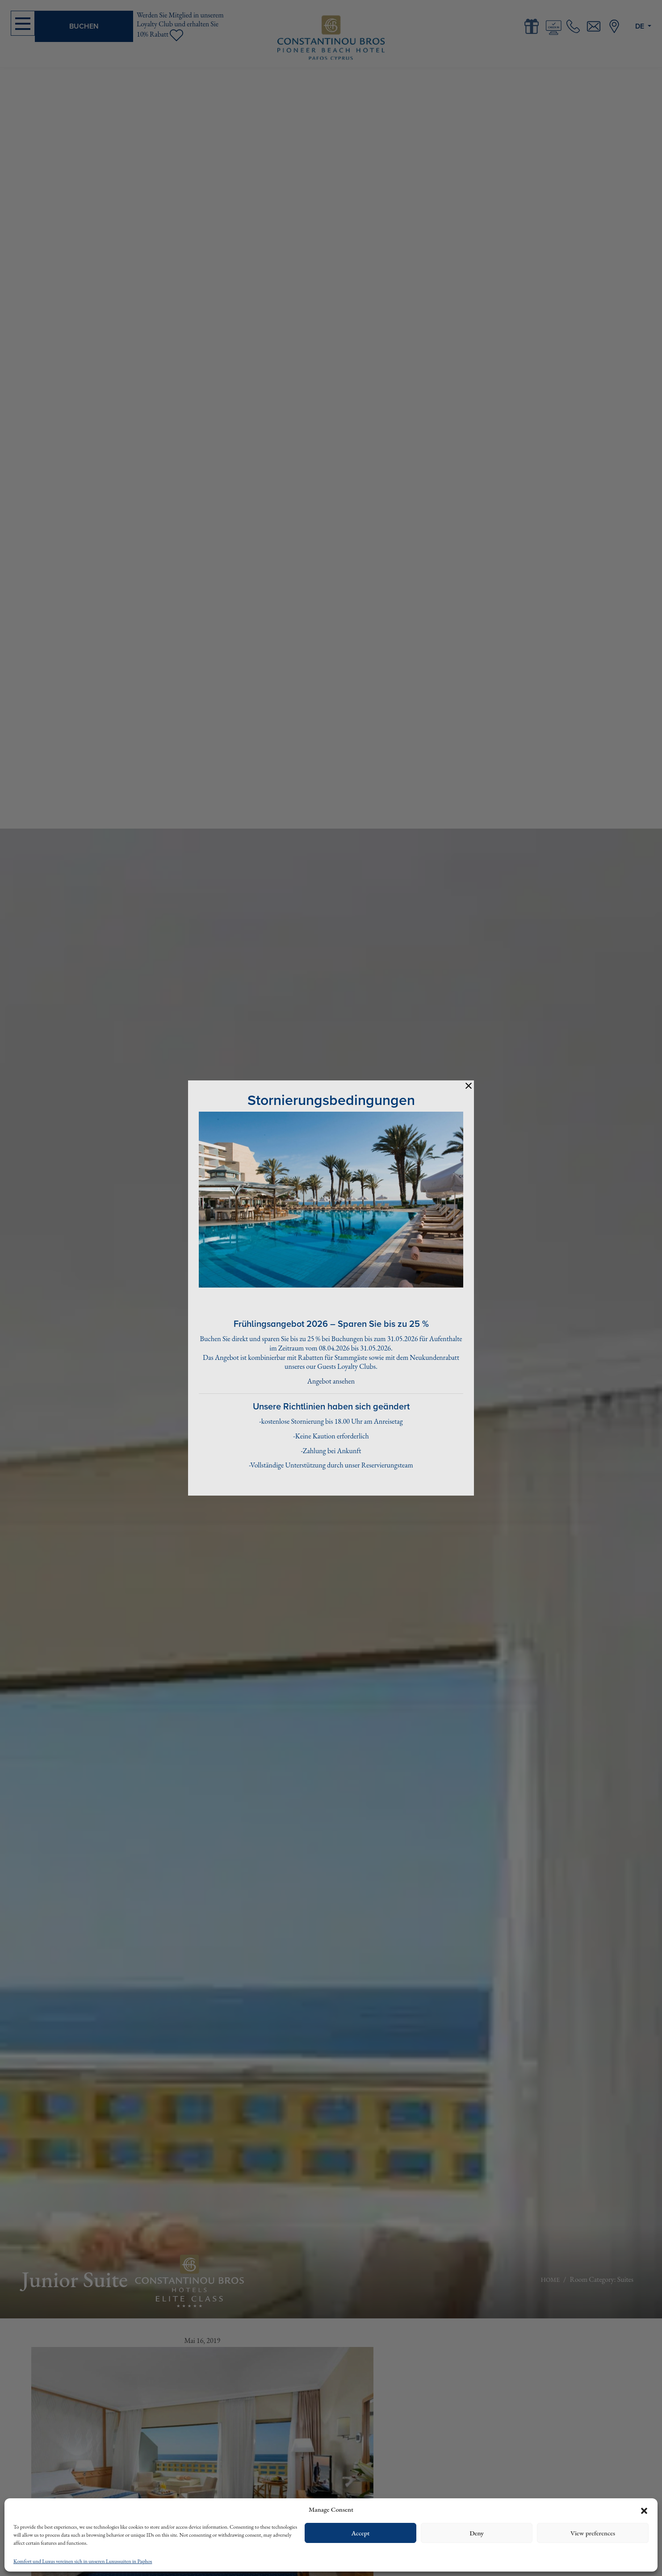 Image resolution: width=662 pixels, height=2576 pixels. I want to click on Deny, so click(476, 2533).